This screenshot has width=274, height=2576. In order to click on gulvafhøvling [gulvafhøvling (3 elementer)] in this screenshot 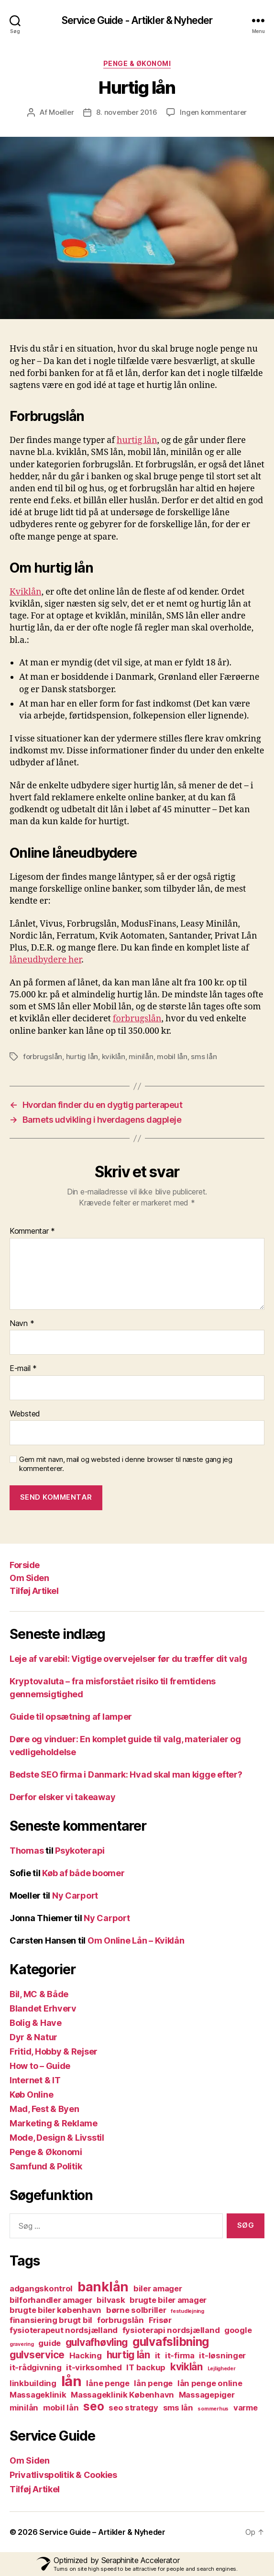, I will do `click(97, 2342)`.